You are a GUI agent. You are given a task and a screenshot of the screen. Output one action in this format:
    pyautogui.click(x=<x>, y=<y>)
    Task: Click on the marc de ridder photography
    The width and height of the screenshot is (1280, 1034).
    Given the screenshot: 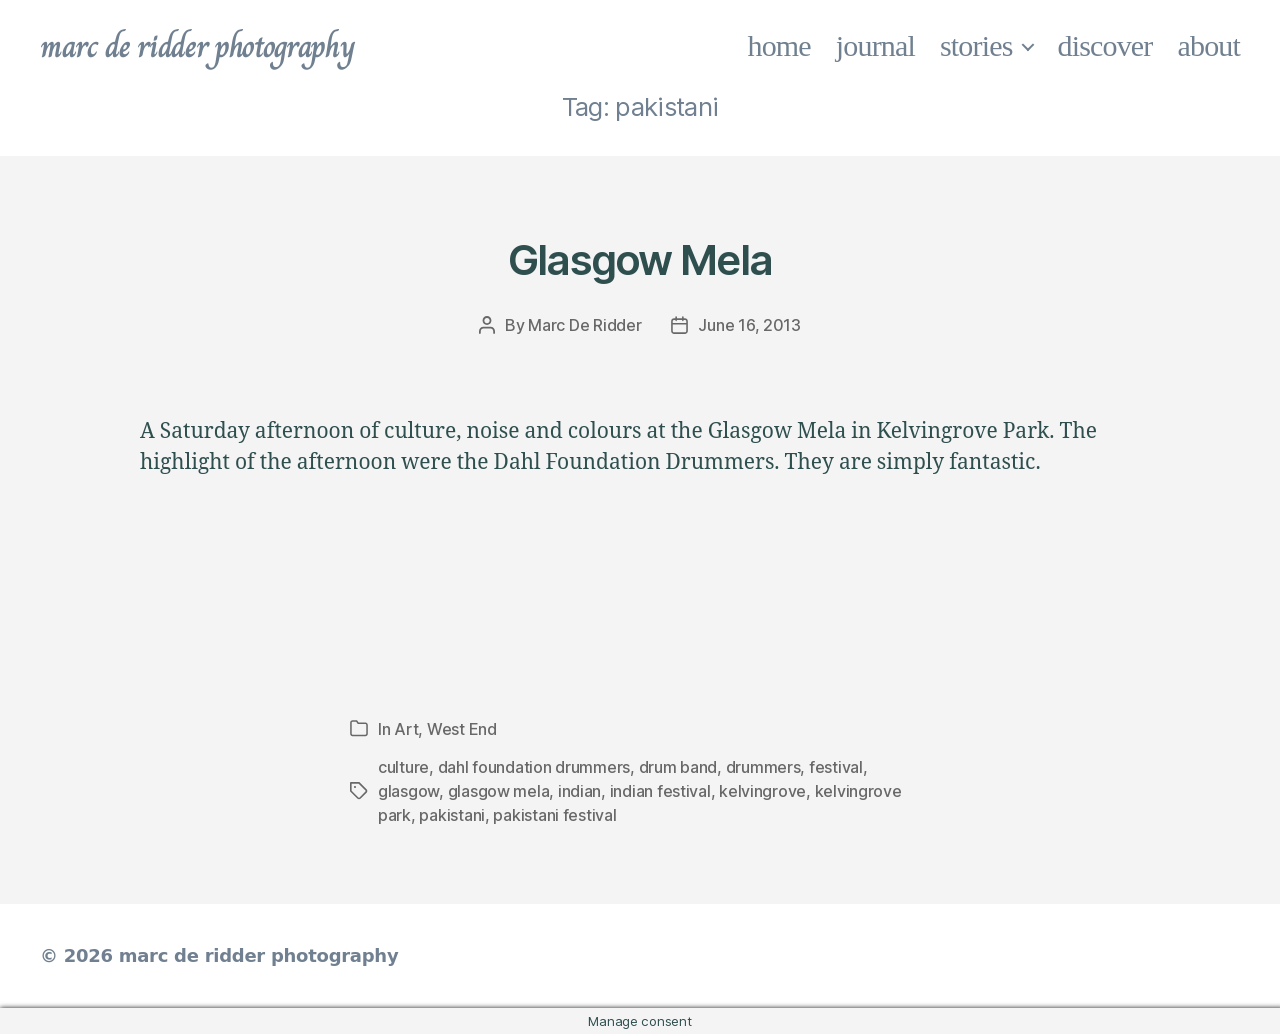 What is the action you would take?
    pyautogui.click(x=197, y=46)
    